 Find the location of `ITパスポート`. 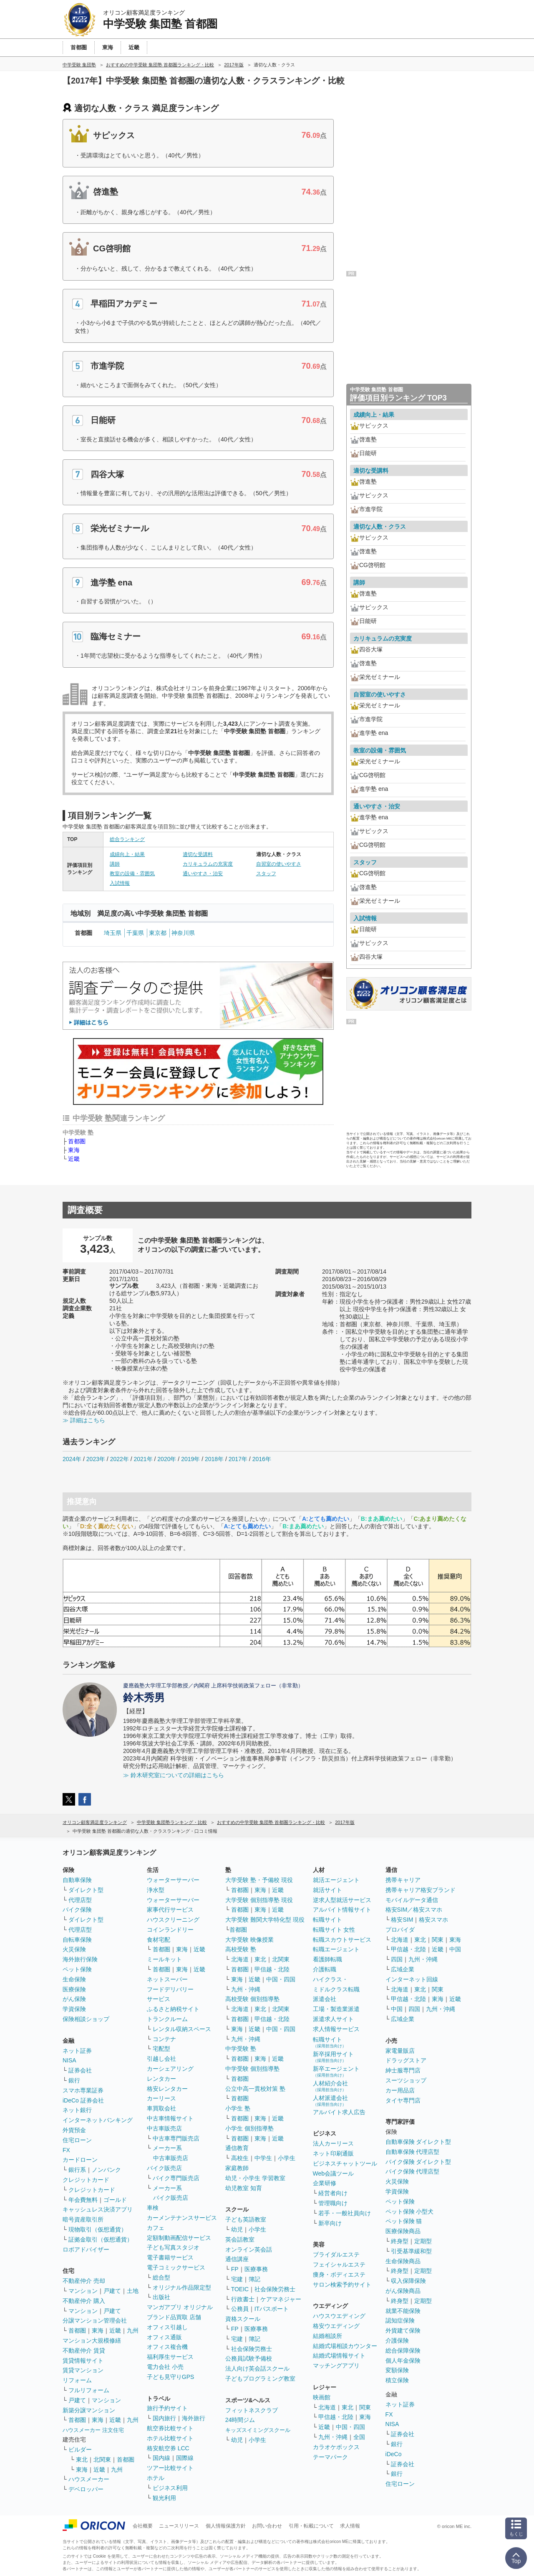

ITパスポート is located at coordinates (271, 2308).